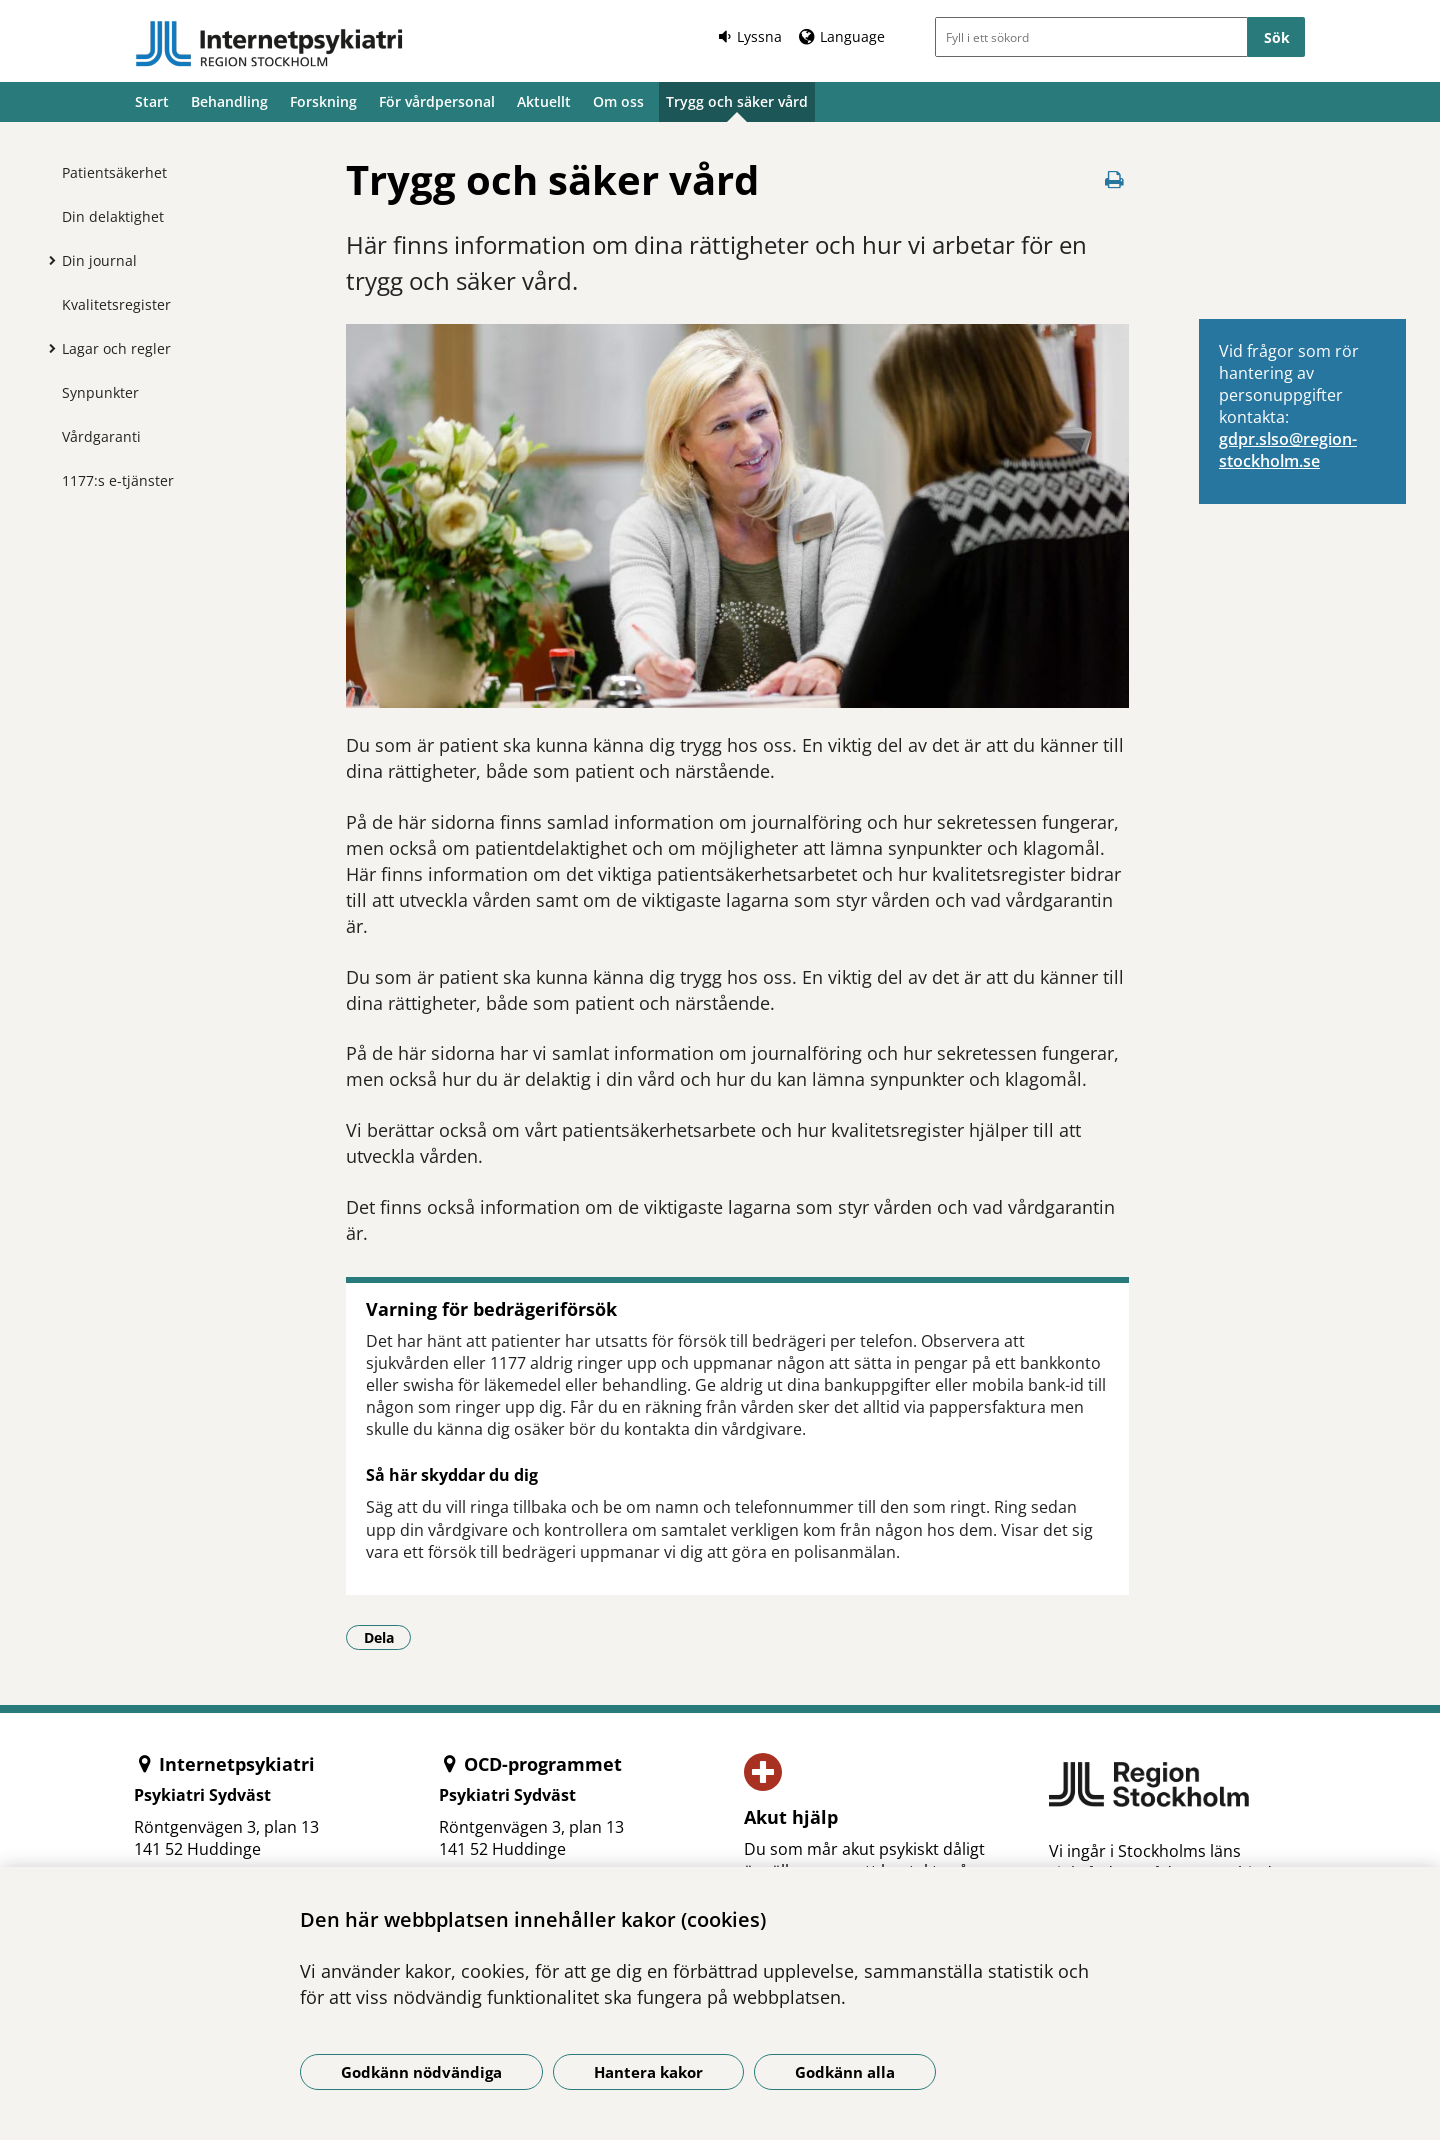 The width and height of the screenshot is (1440, 2140). I want to click on [Gå till startsidan], so click(269, 44).